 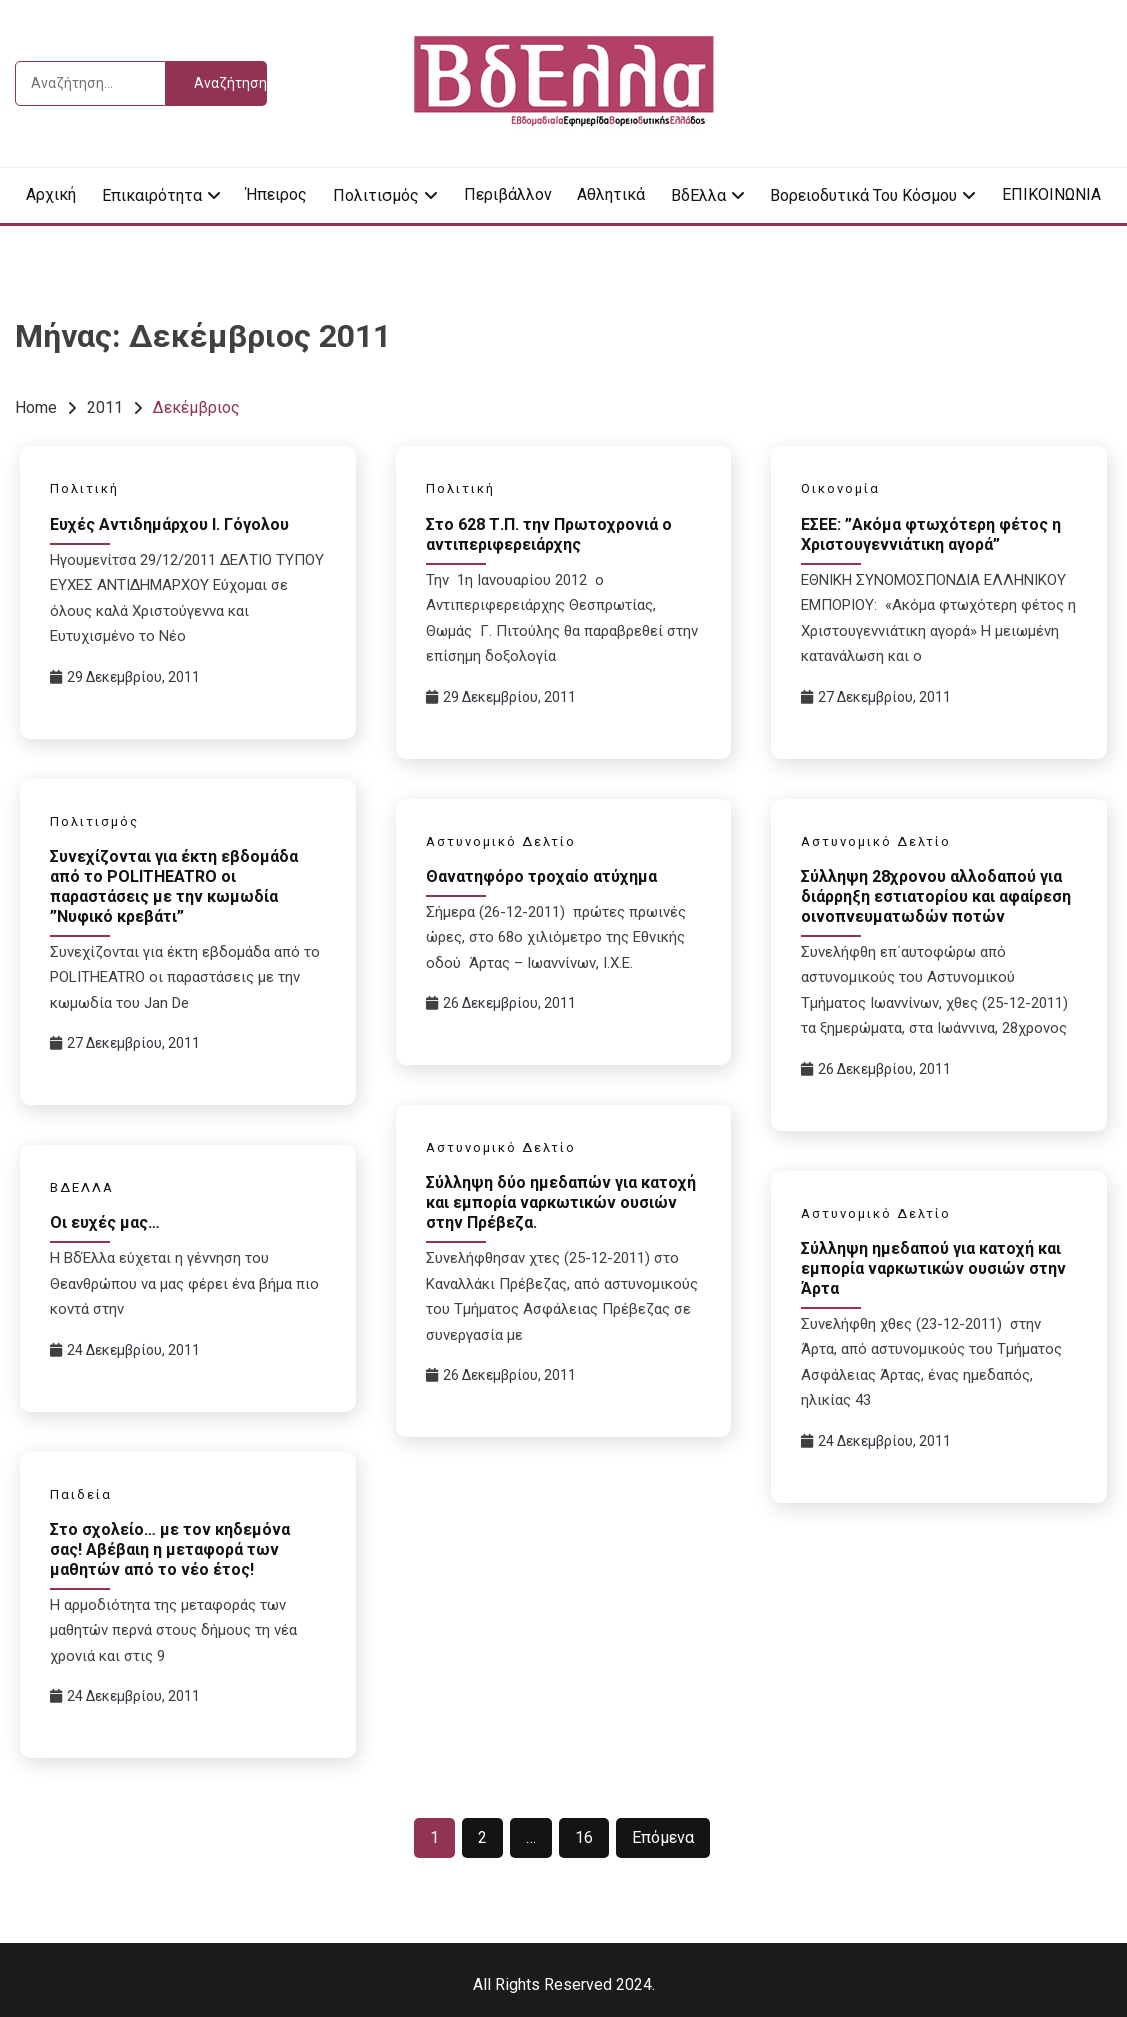 I want to click on Παιδεία, so click(x=81, y=1494).